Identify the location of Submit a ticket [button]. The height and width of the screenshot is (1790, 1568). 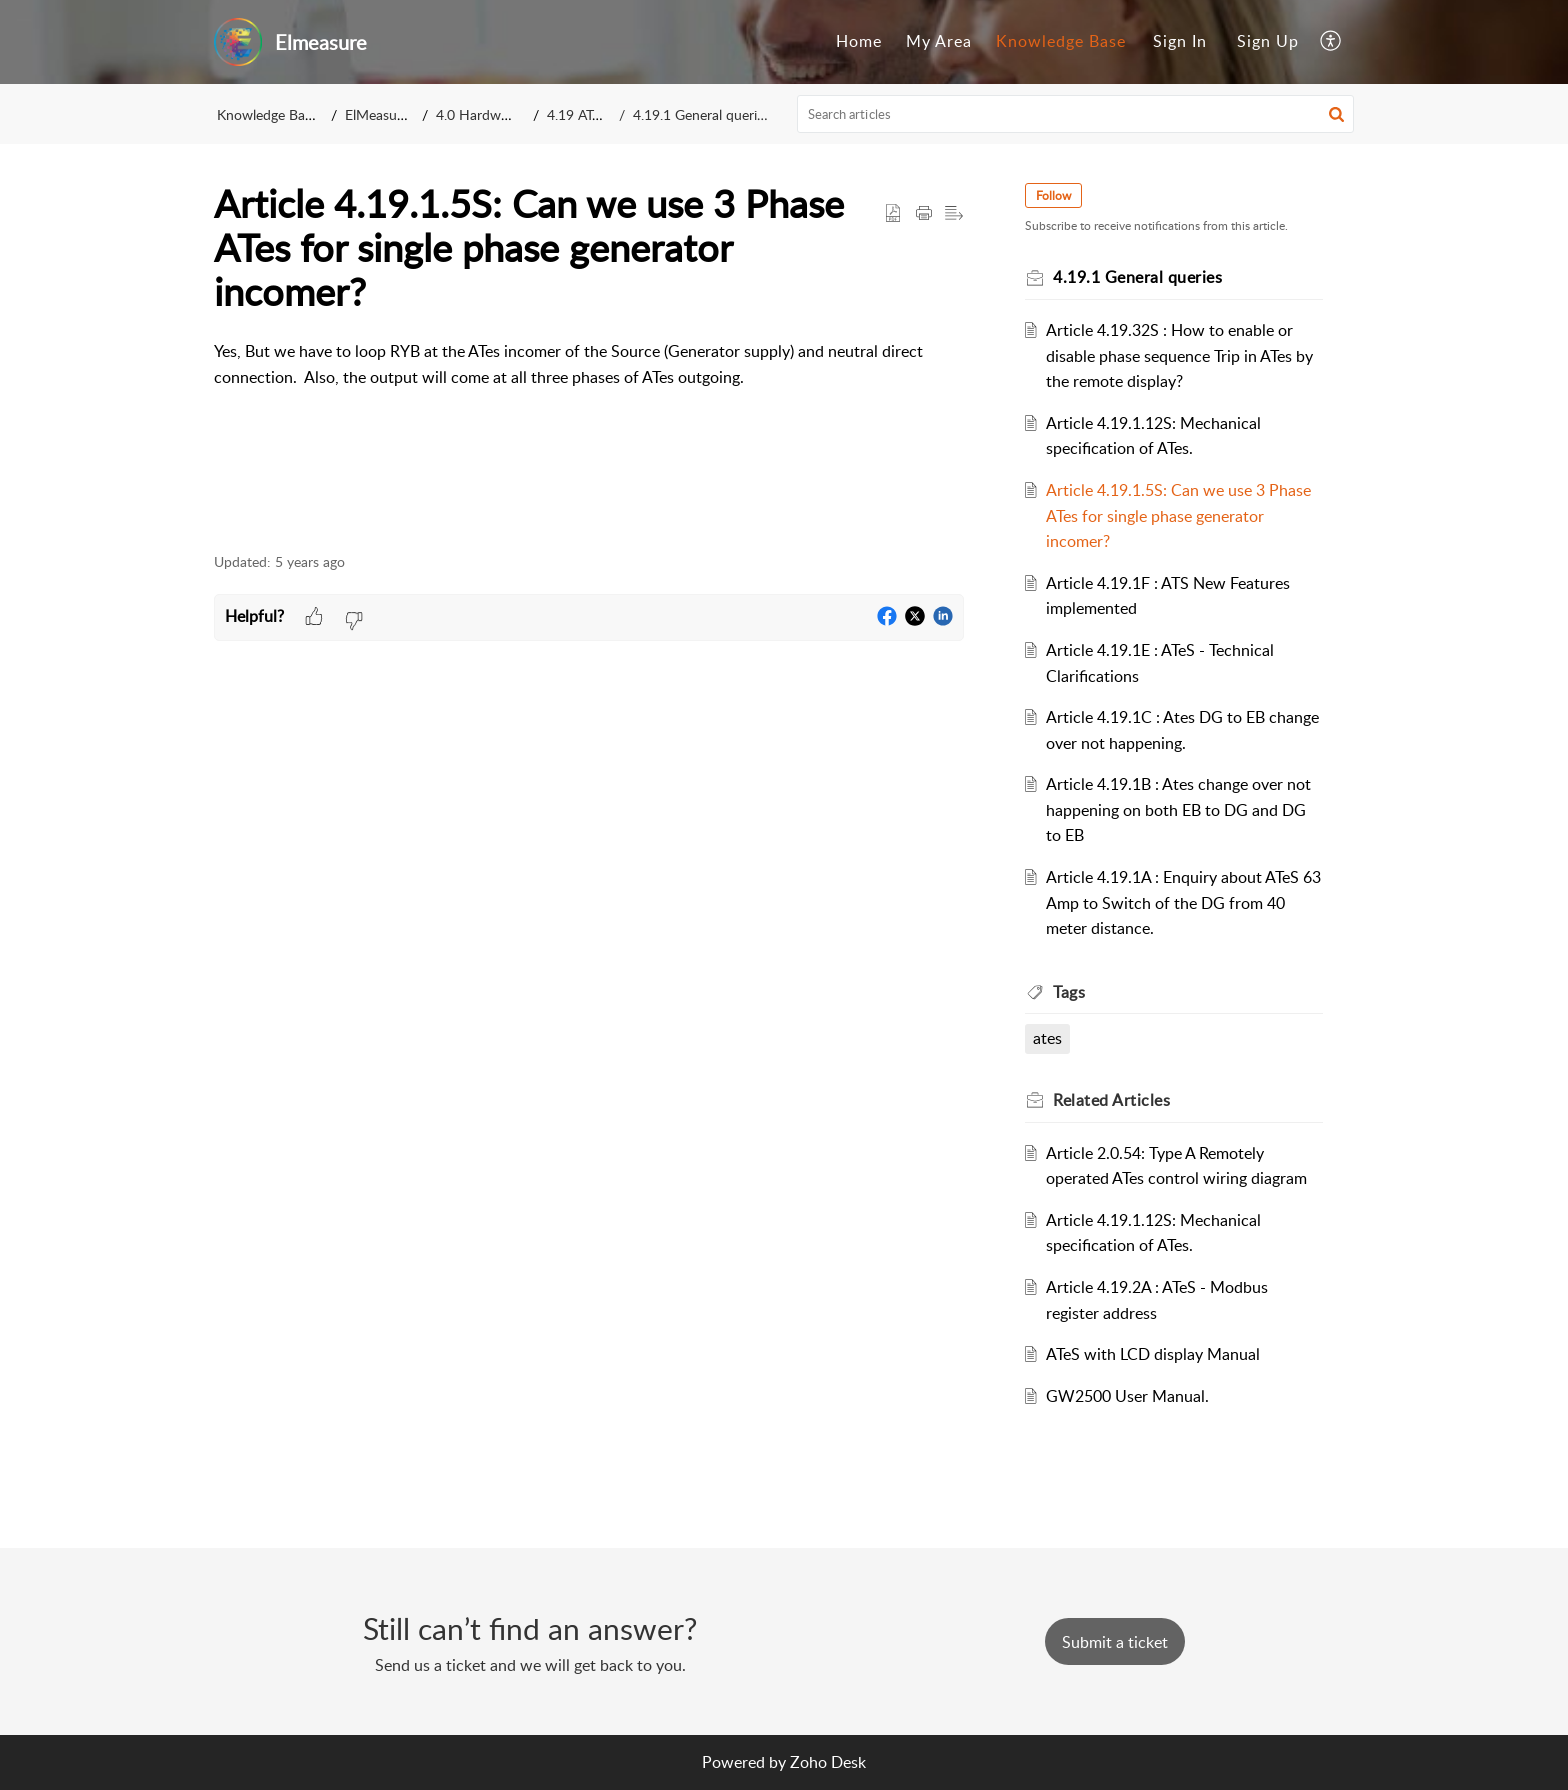
(1115, 1642).